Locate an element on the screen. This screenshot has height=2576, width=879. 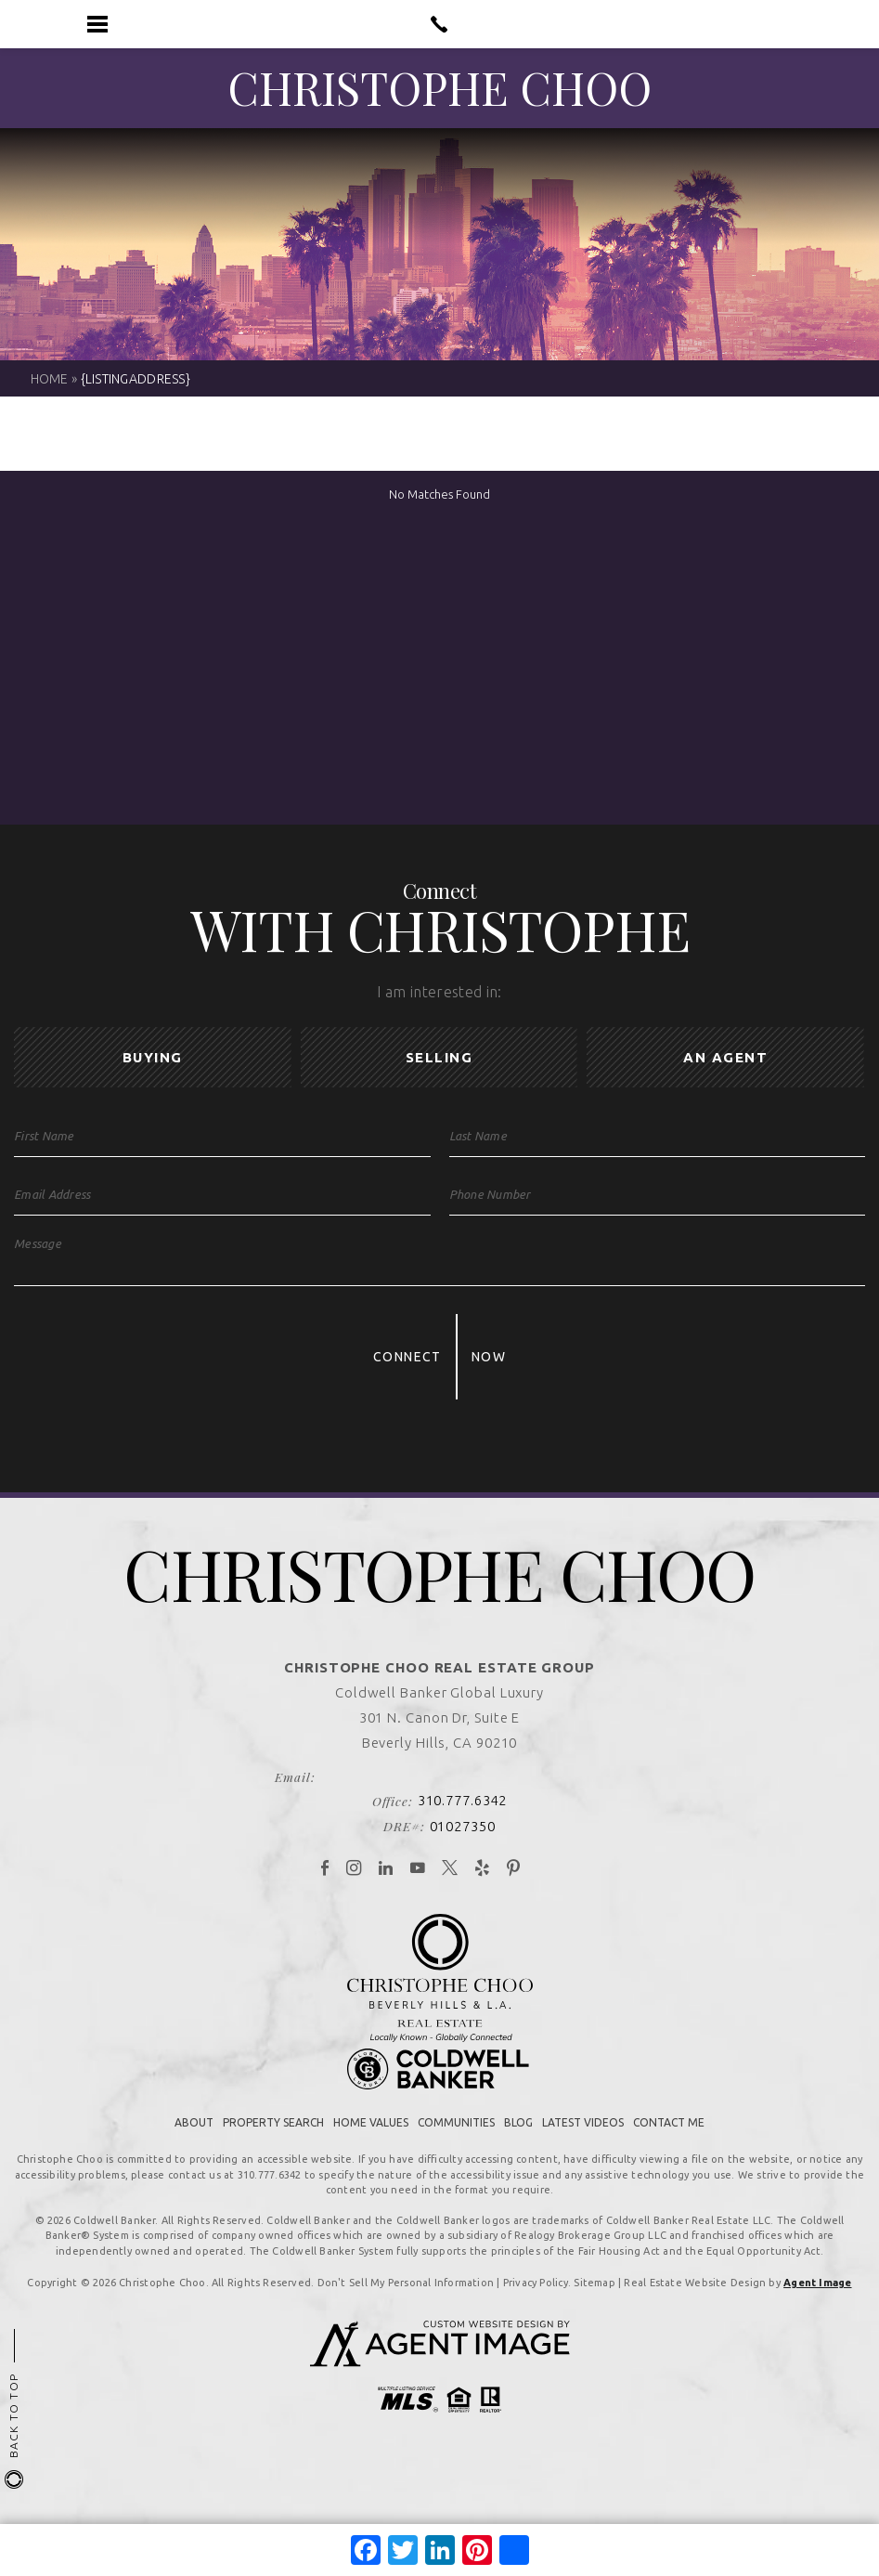
About is located at coordinates (194, 2141).